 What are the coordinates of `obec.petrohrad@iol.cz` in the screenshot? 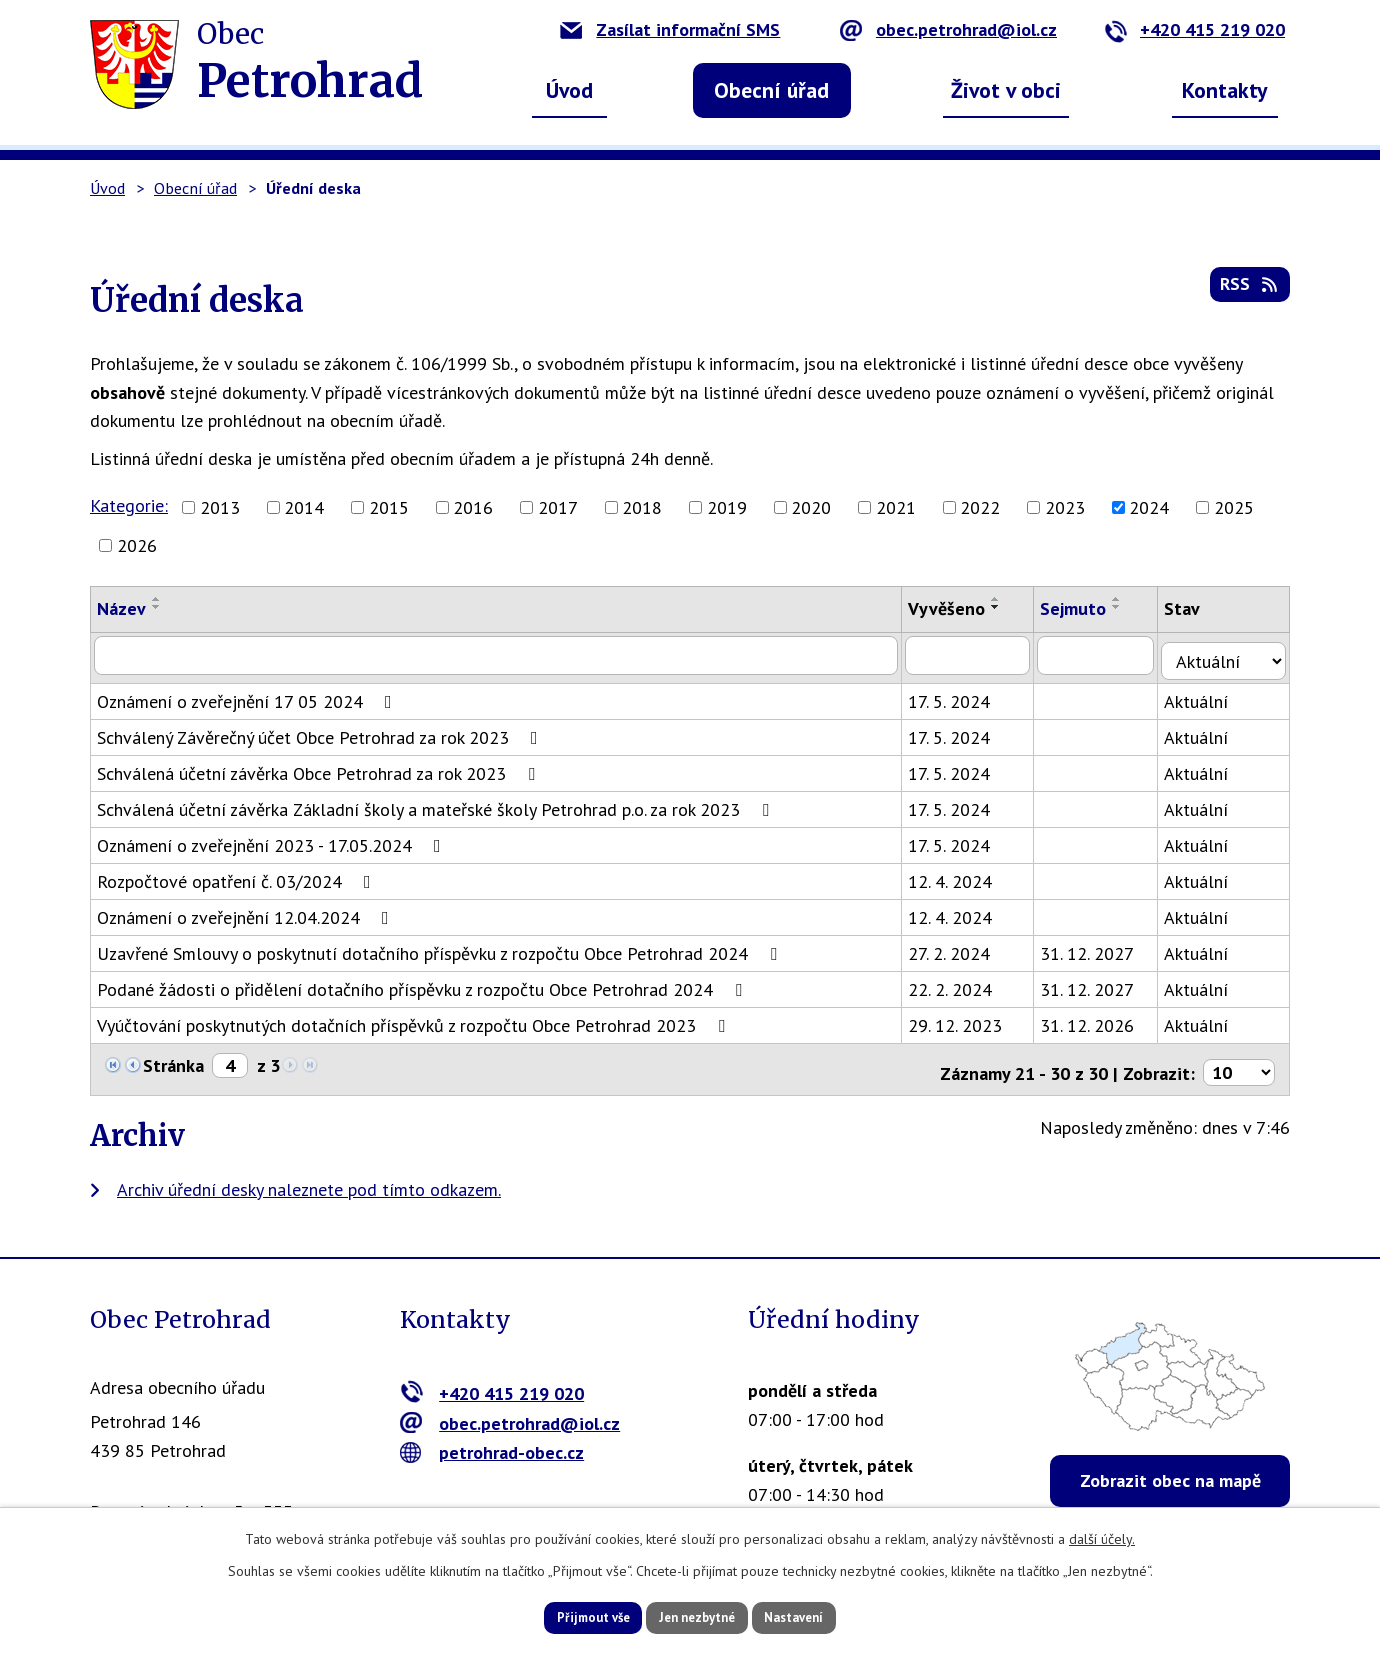 It's located at (948, 29).